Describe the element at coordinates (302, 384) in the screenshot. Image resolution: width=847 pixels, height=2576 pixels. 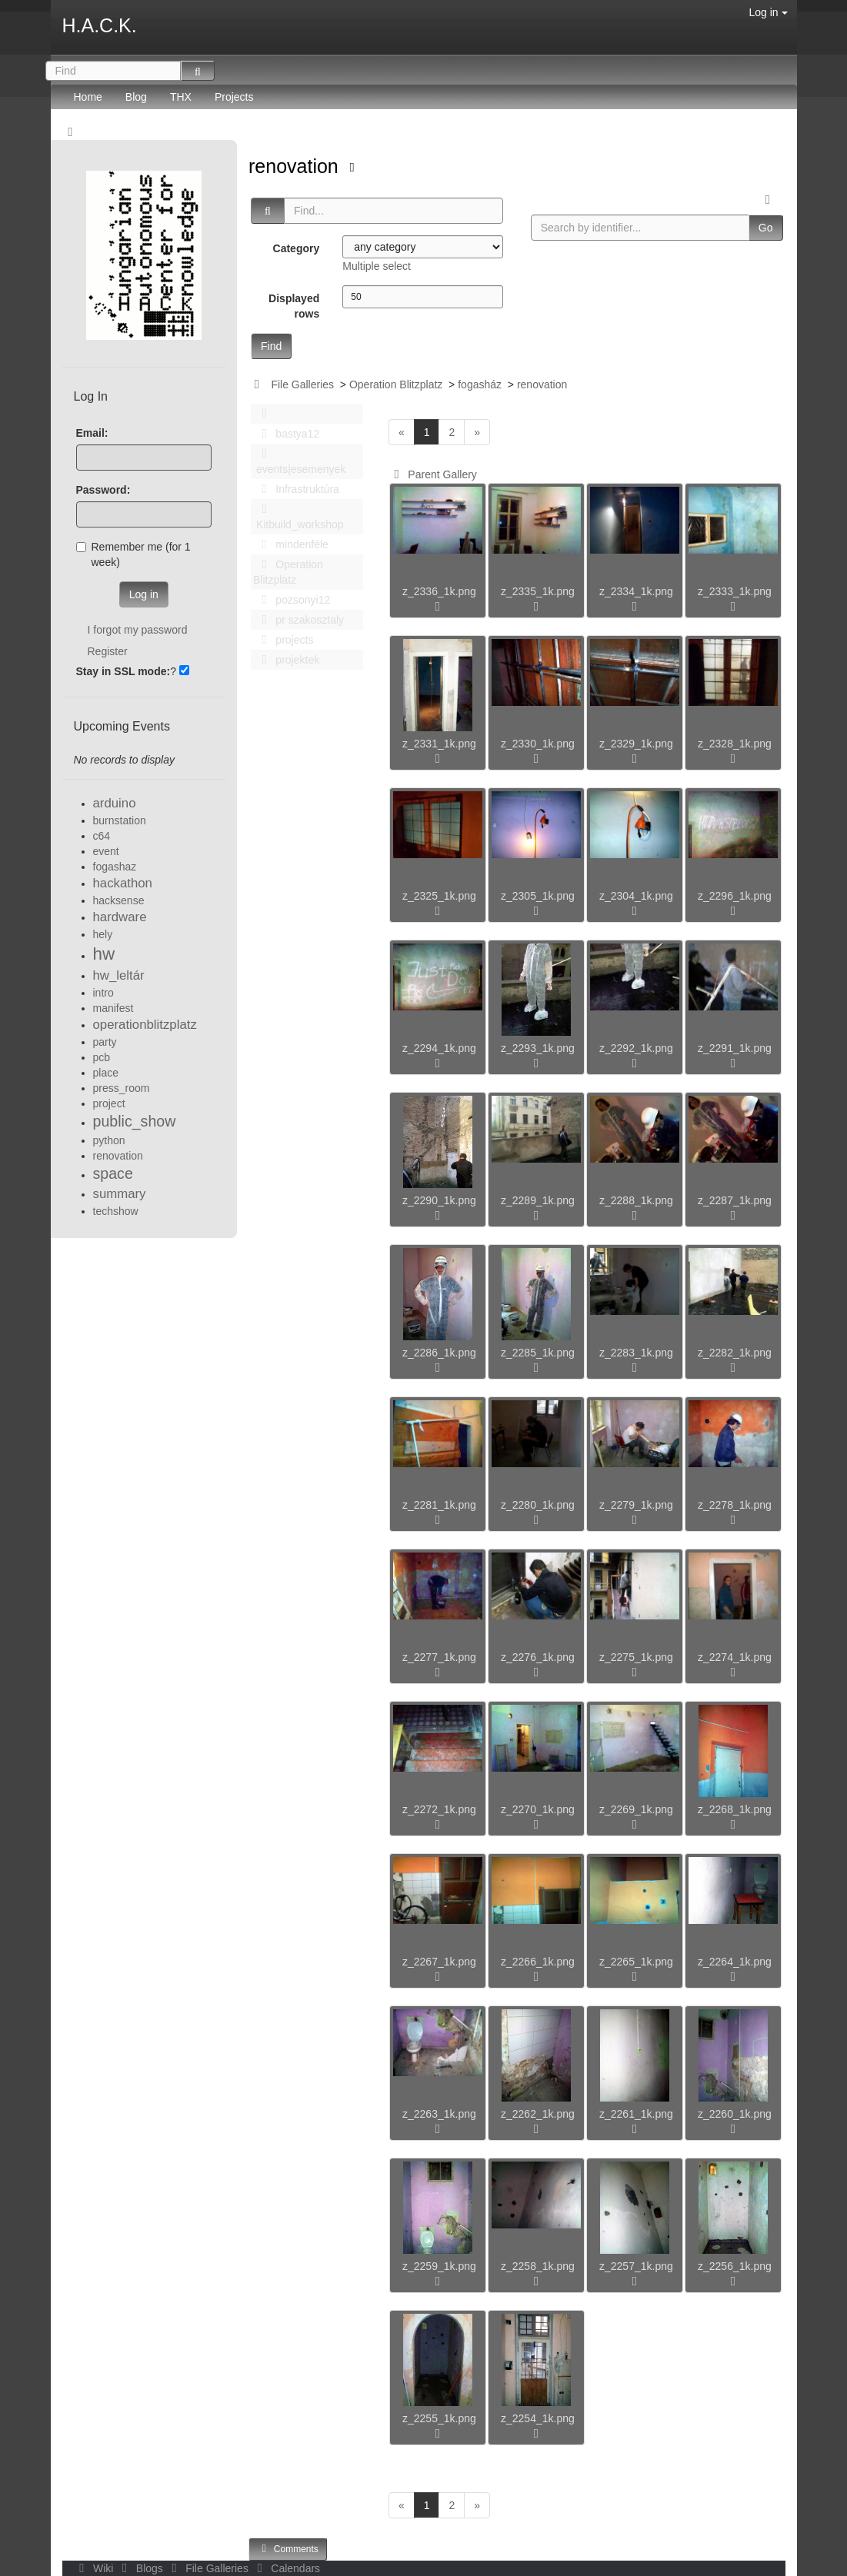
I see `File Galleries` at that location.